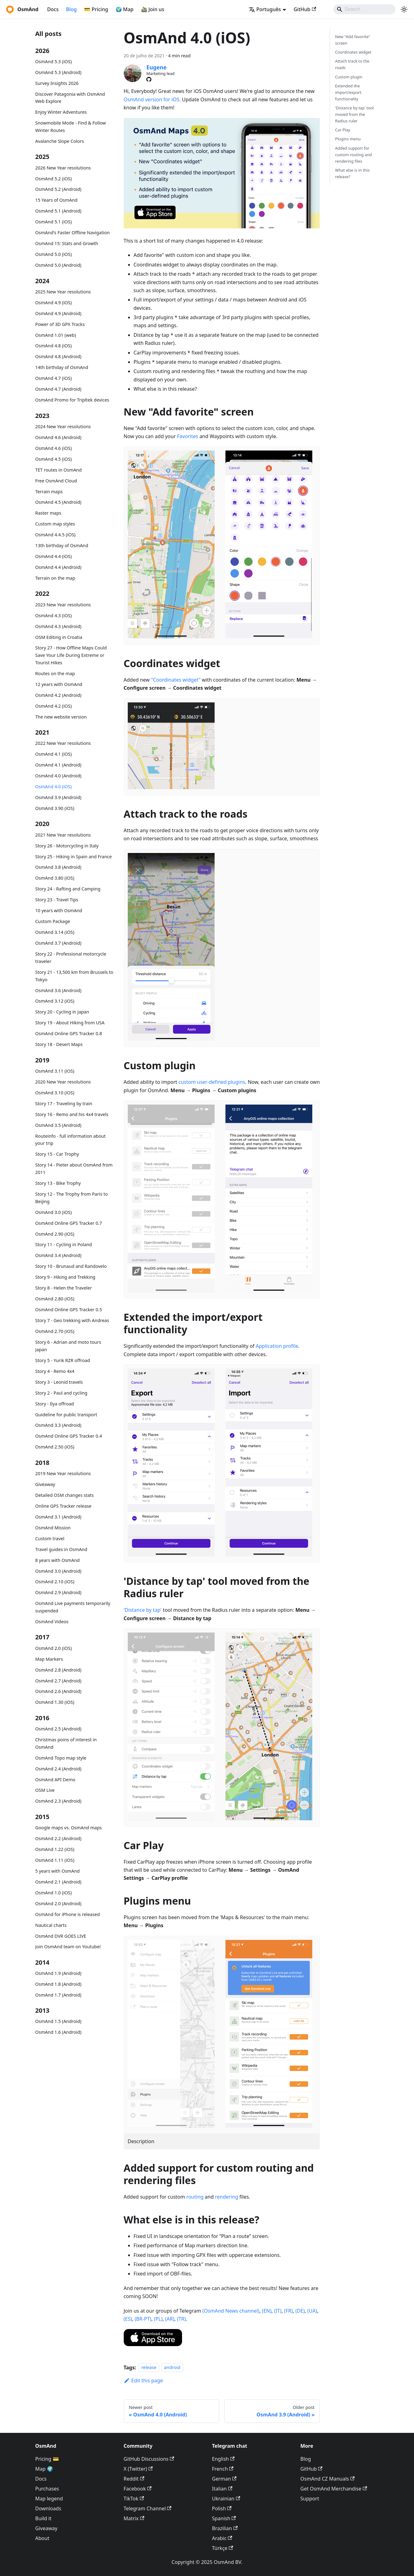  What do you see at coordinates (61, 1549) in the screenshot?
I see `Travel guides in OsmAnd` at bounding box center [61, 1549].